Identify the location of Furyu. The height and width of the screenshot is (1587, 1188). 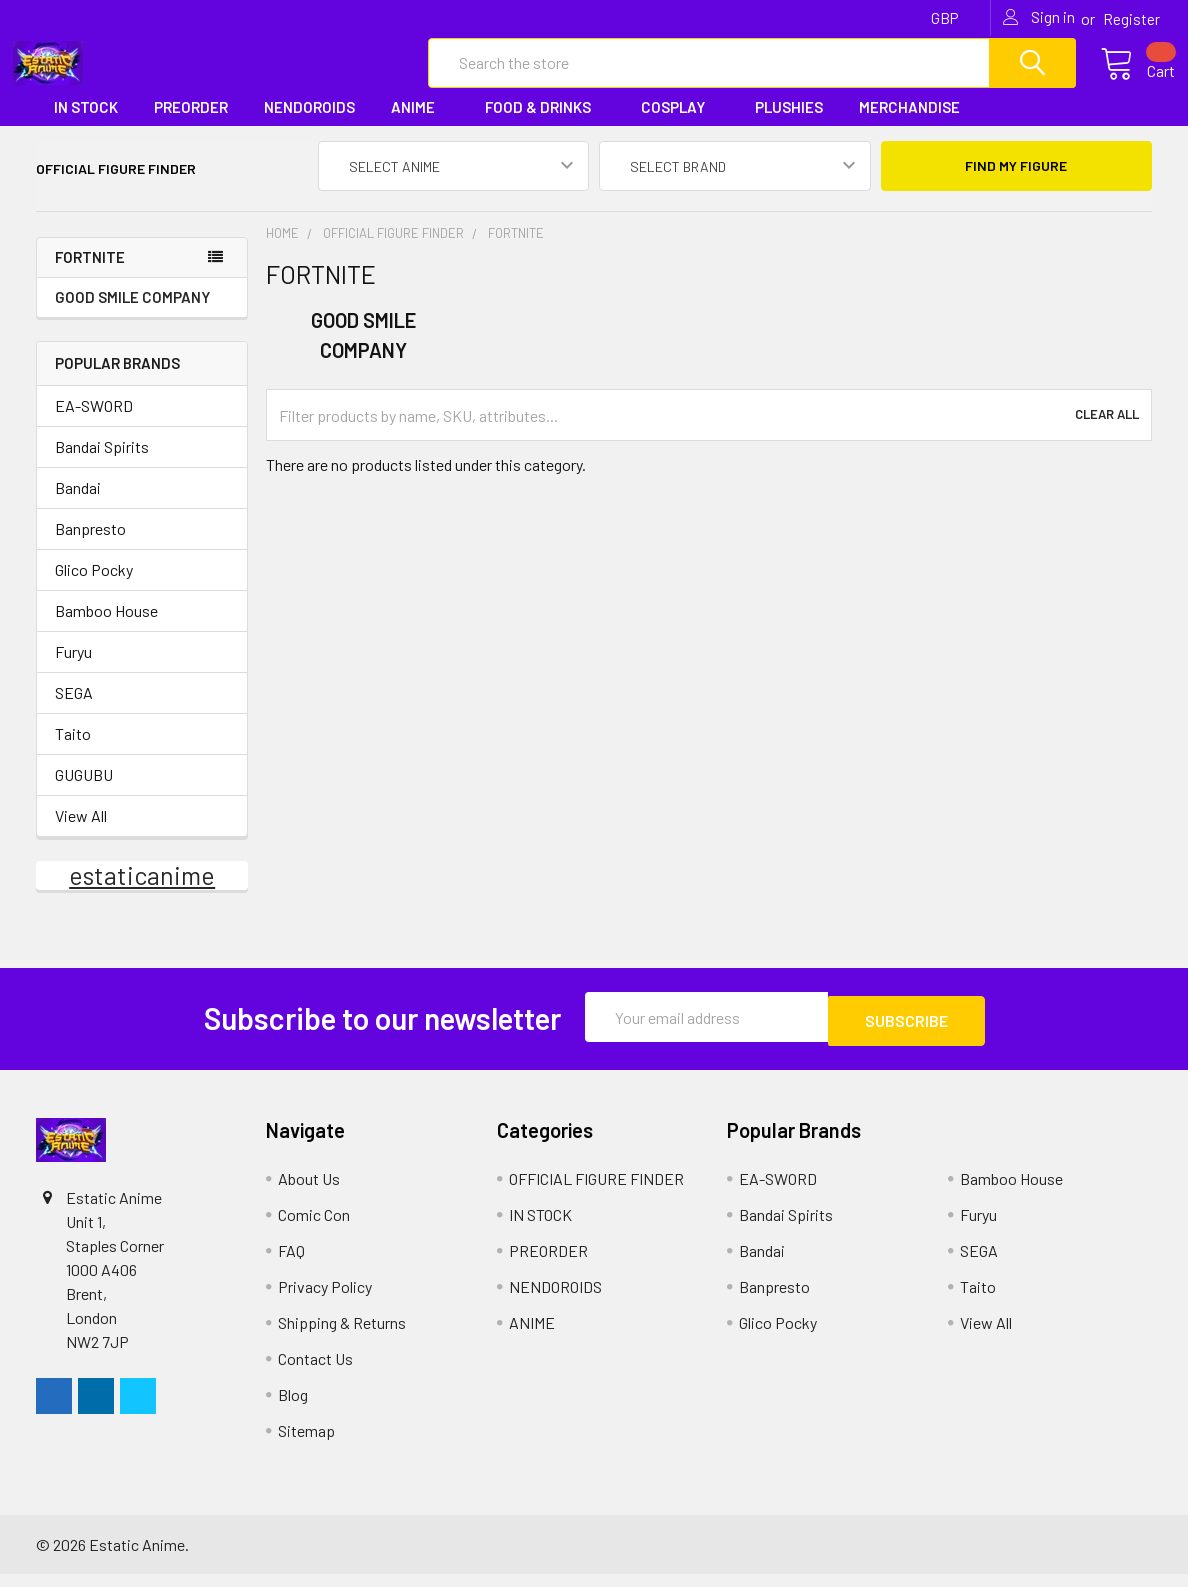
(73, 668).